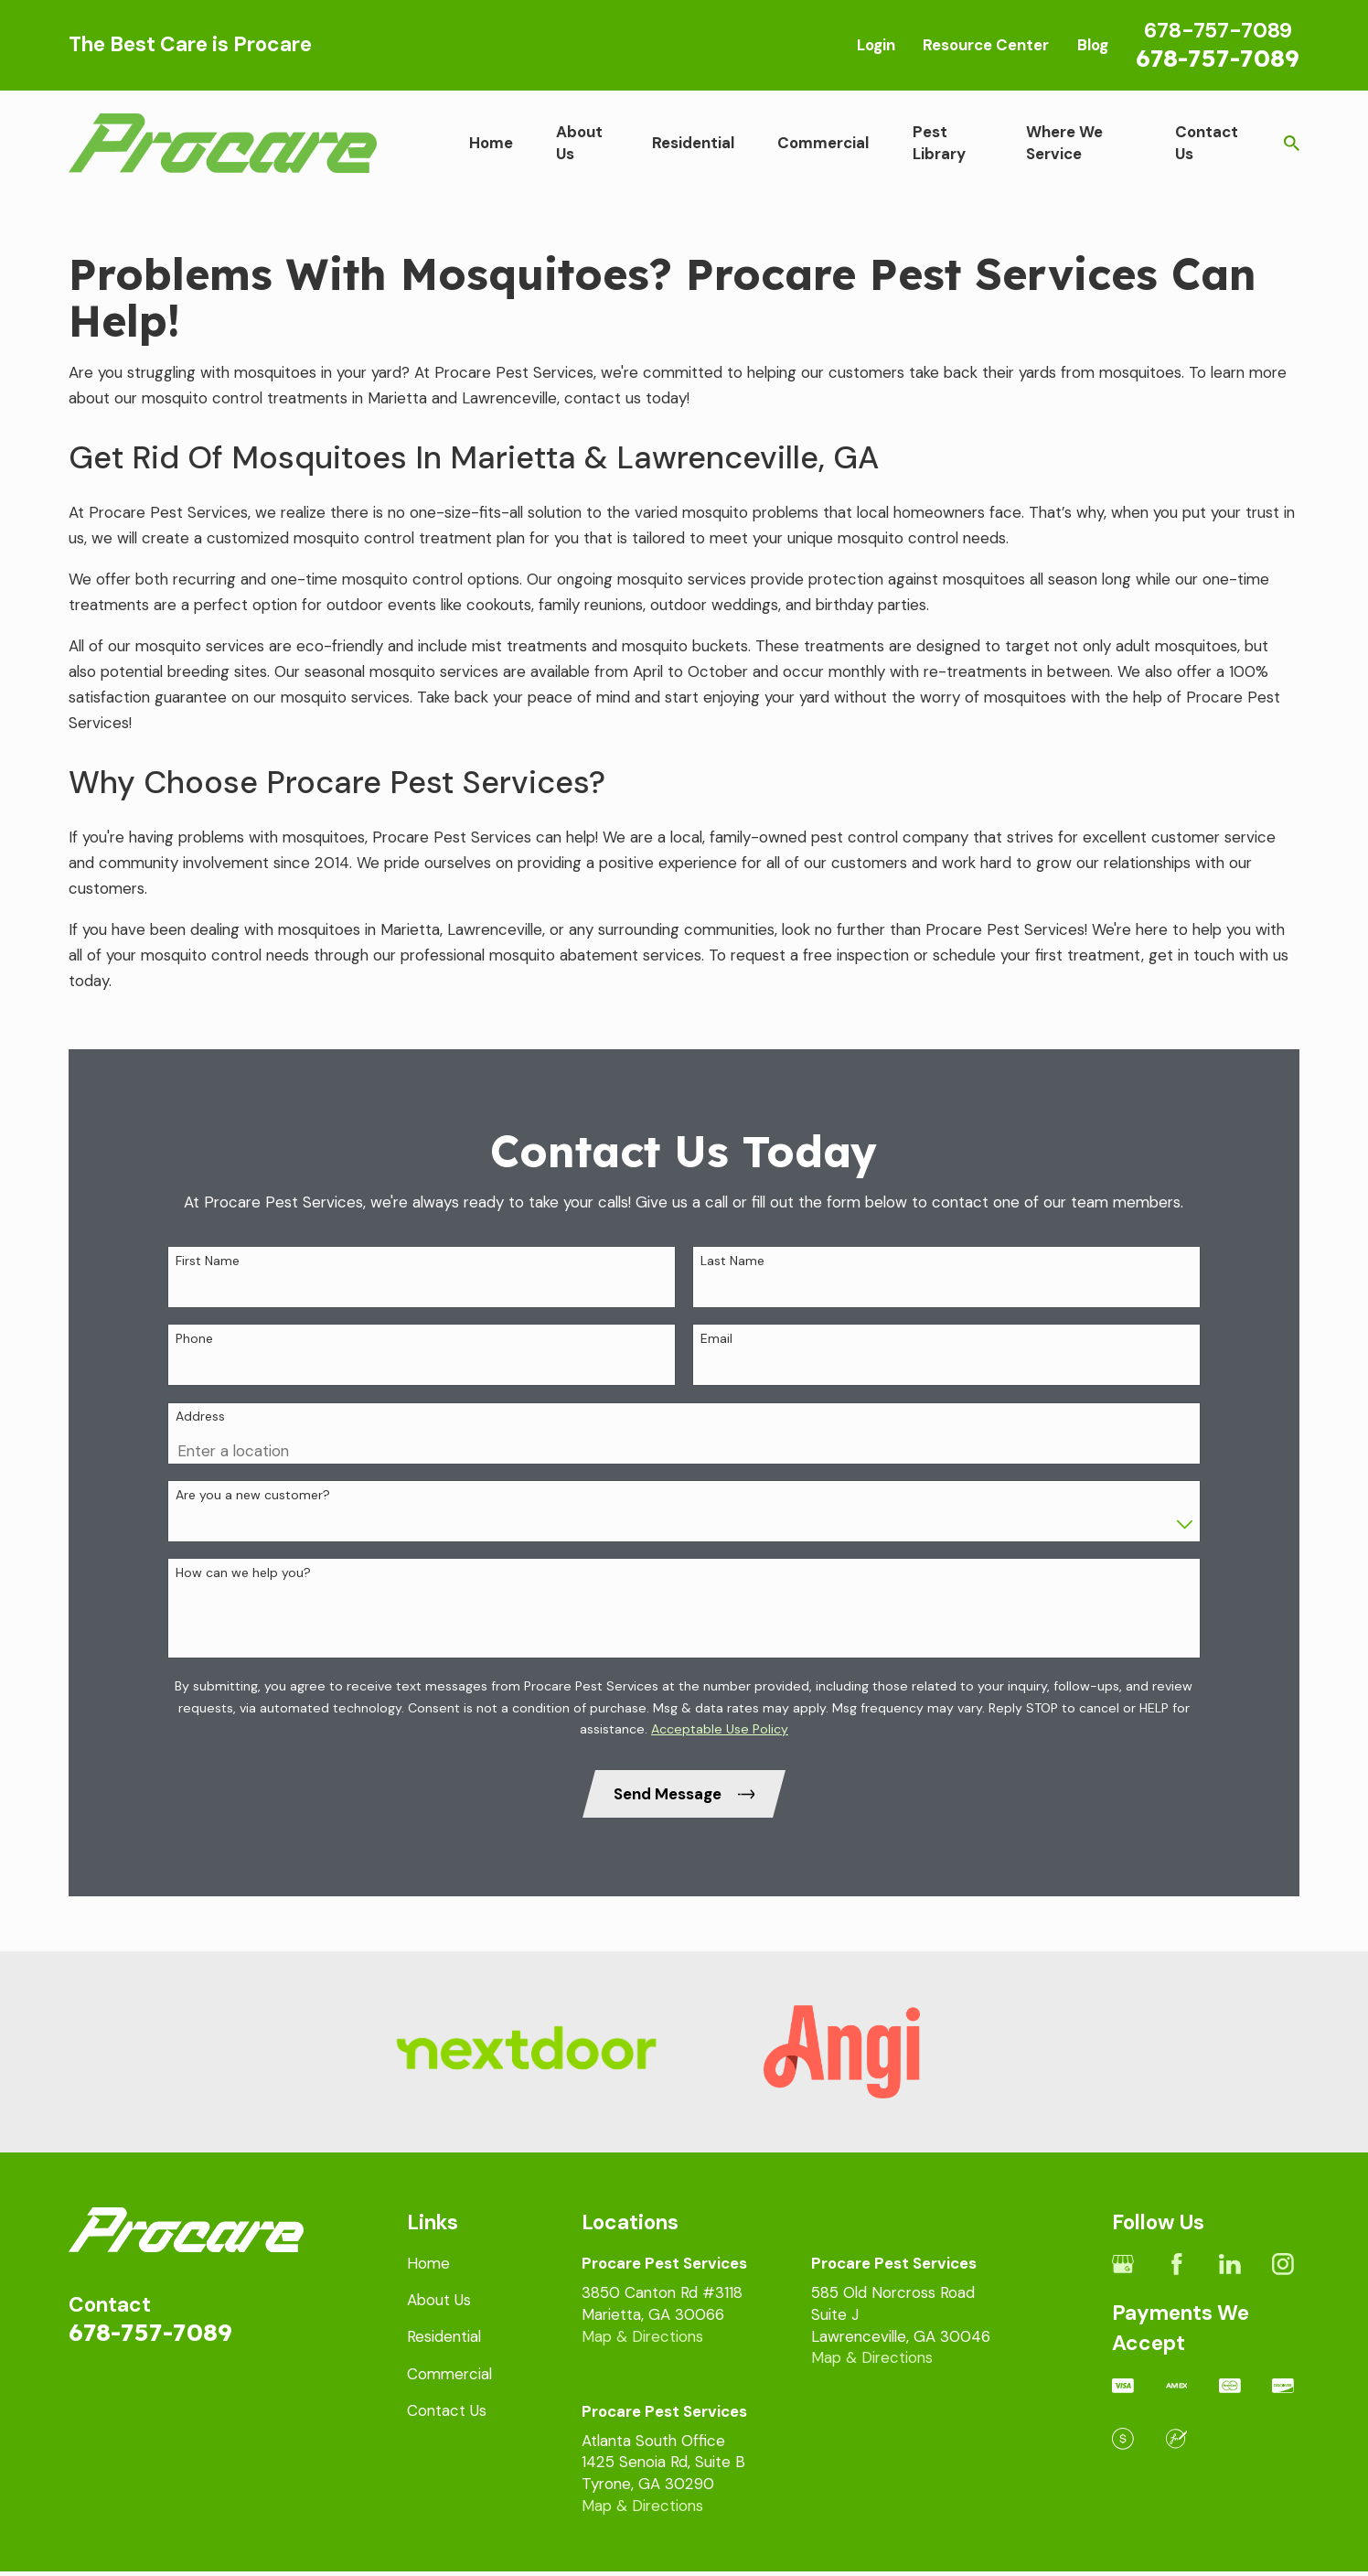  Describe the element at coordinates (579, 143) in the screenshot. I see `About Us [menuitem]` at that location.